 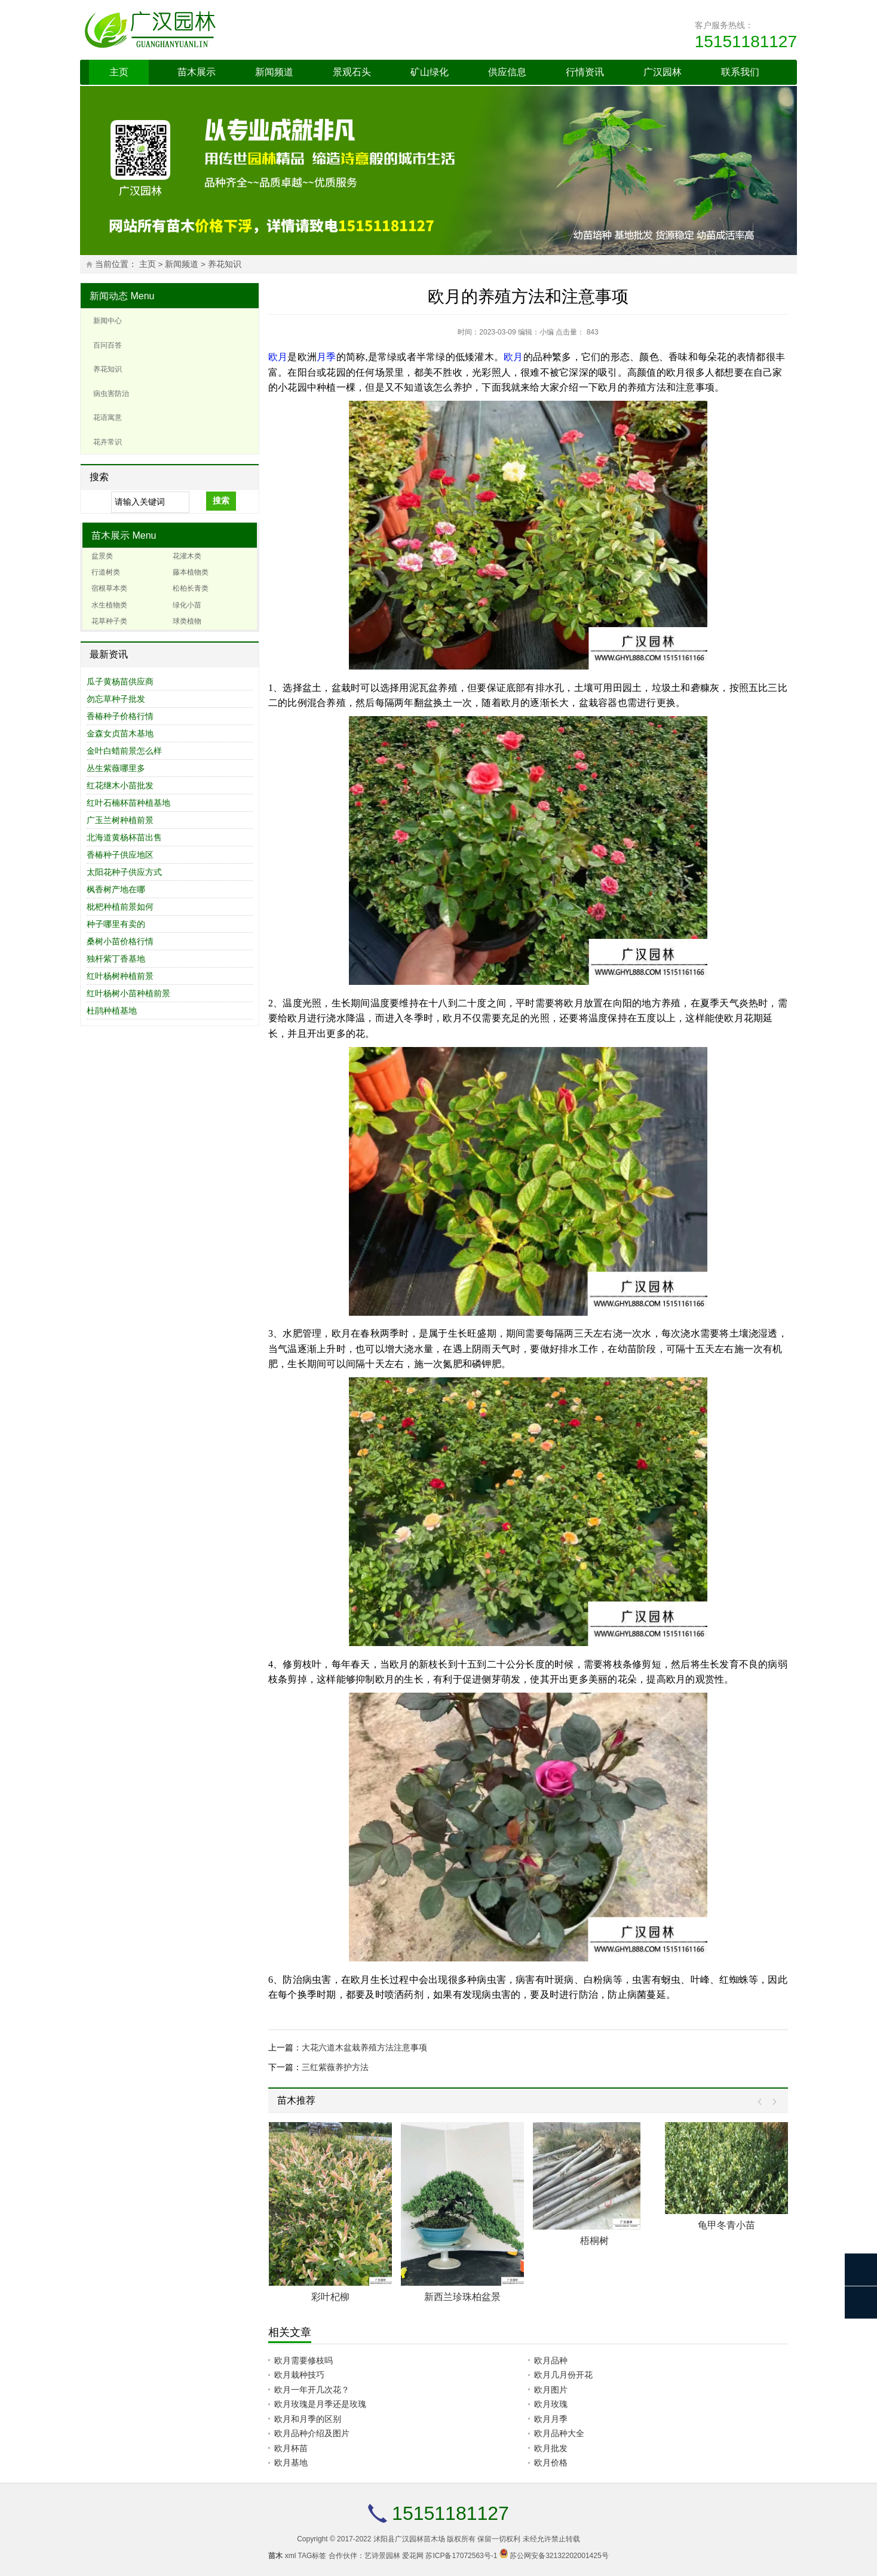 I want to click on 欧月几月份开花, so click(x=563, y=2375).